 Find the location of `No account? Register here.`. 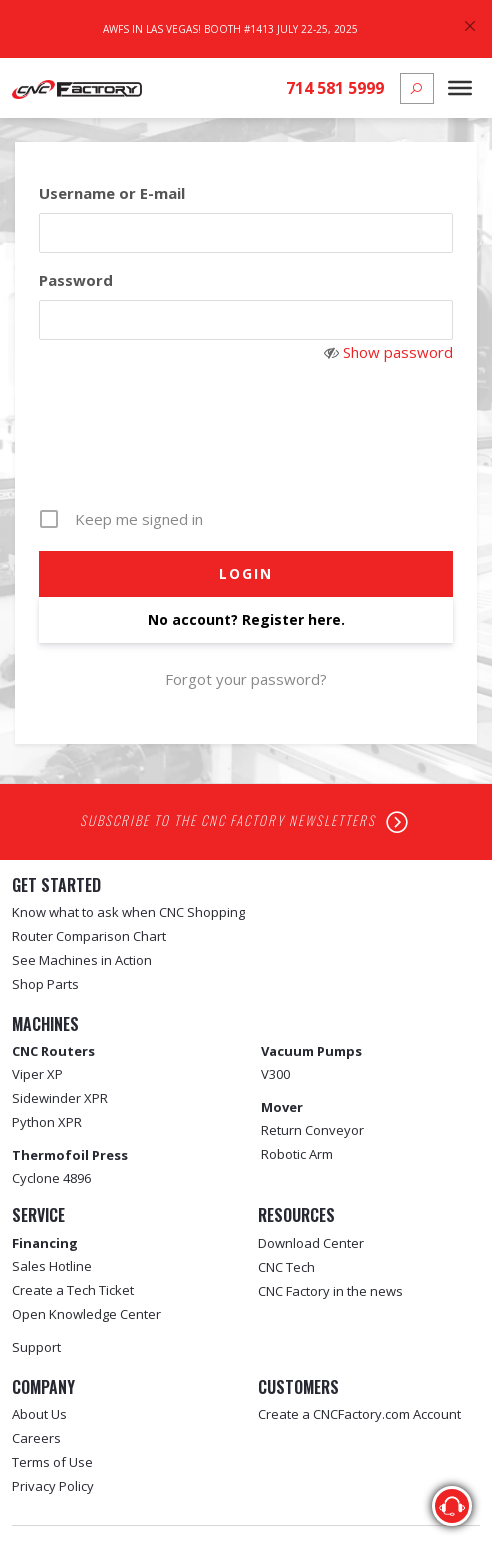

No account? Register here. is located at coordinates (246, 619).